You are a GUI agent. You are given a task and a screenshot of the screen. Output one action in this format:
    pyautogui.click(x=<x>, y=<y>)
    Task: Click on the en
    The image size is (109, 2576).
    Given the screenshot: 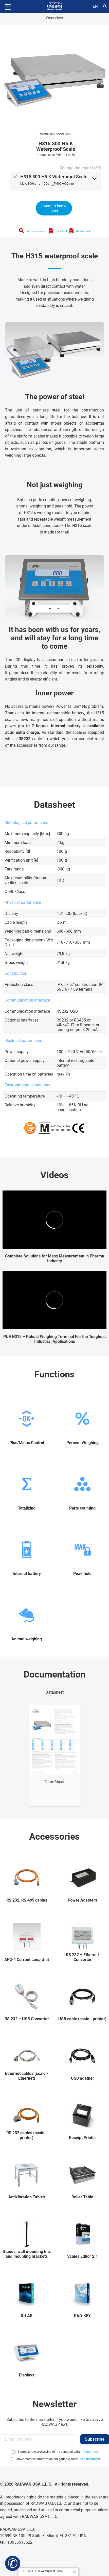 What is the action you would take?
    pyautogui.click(x=95, y=6)
    